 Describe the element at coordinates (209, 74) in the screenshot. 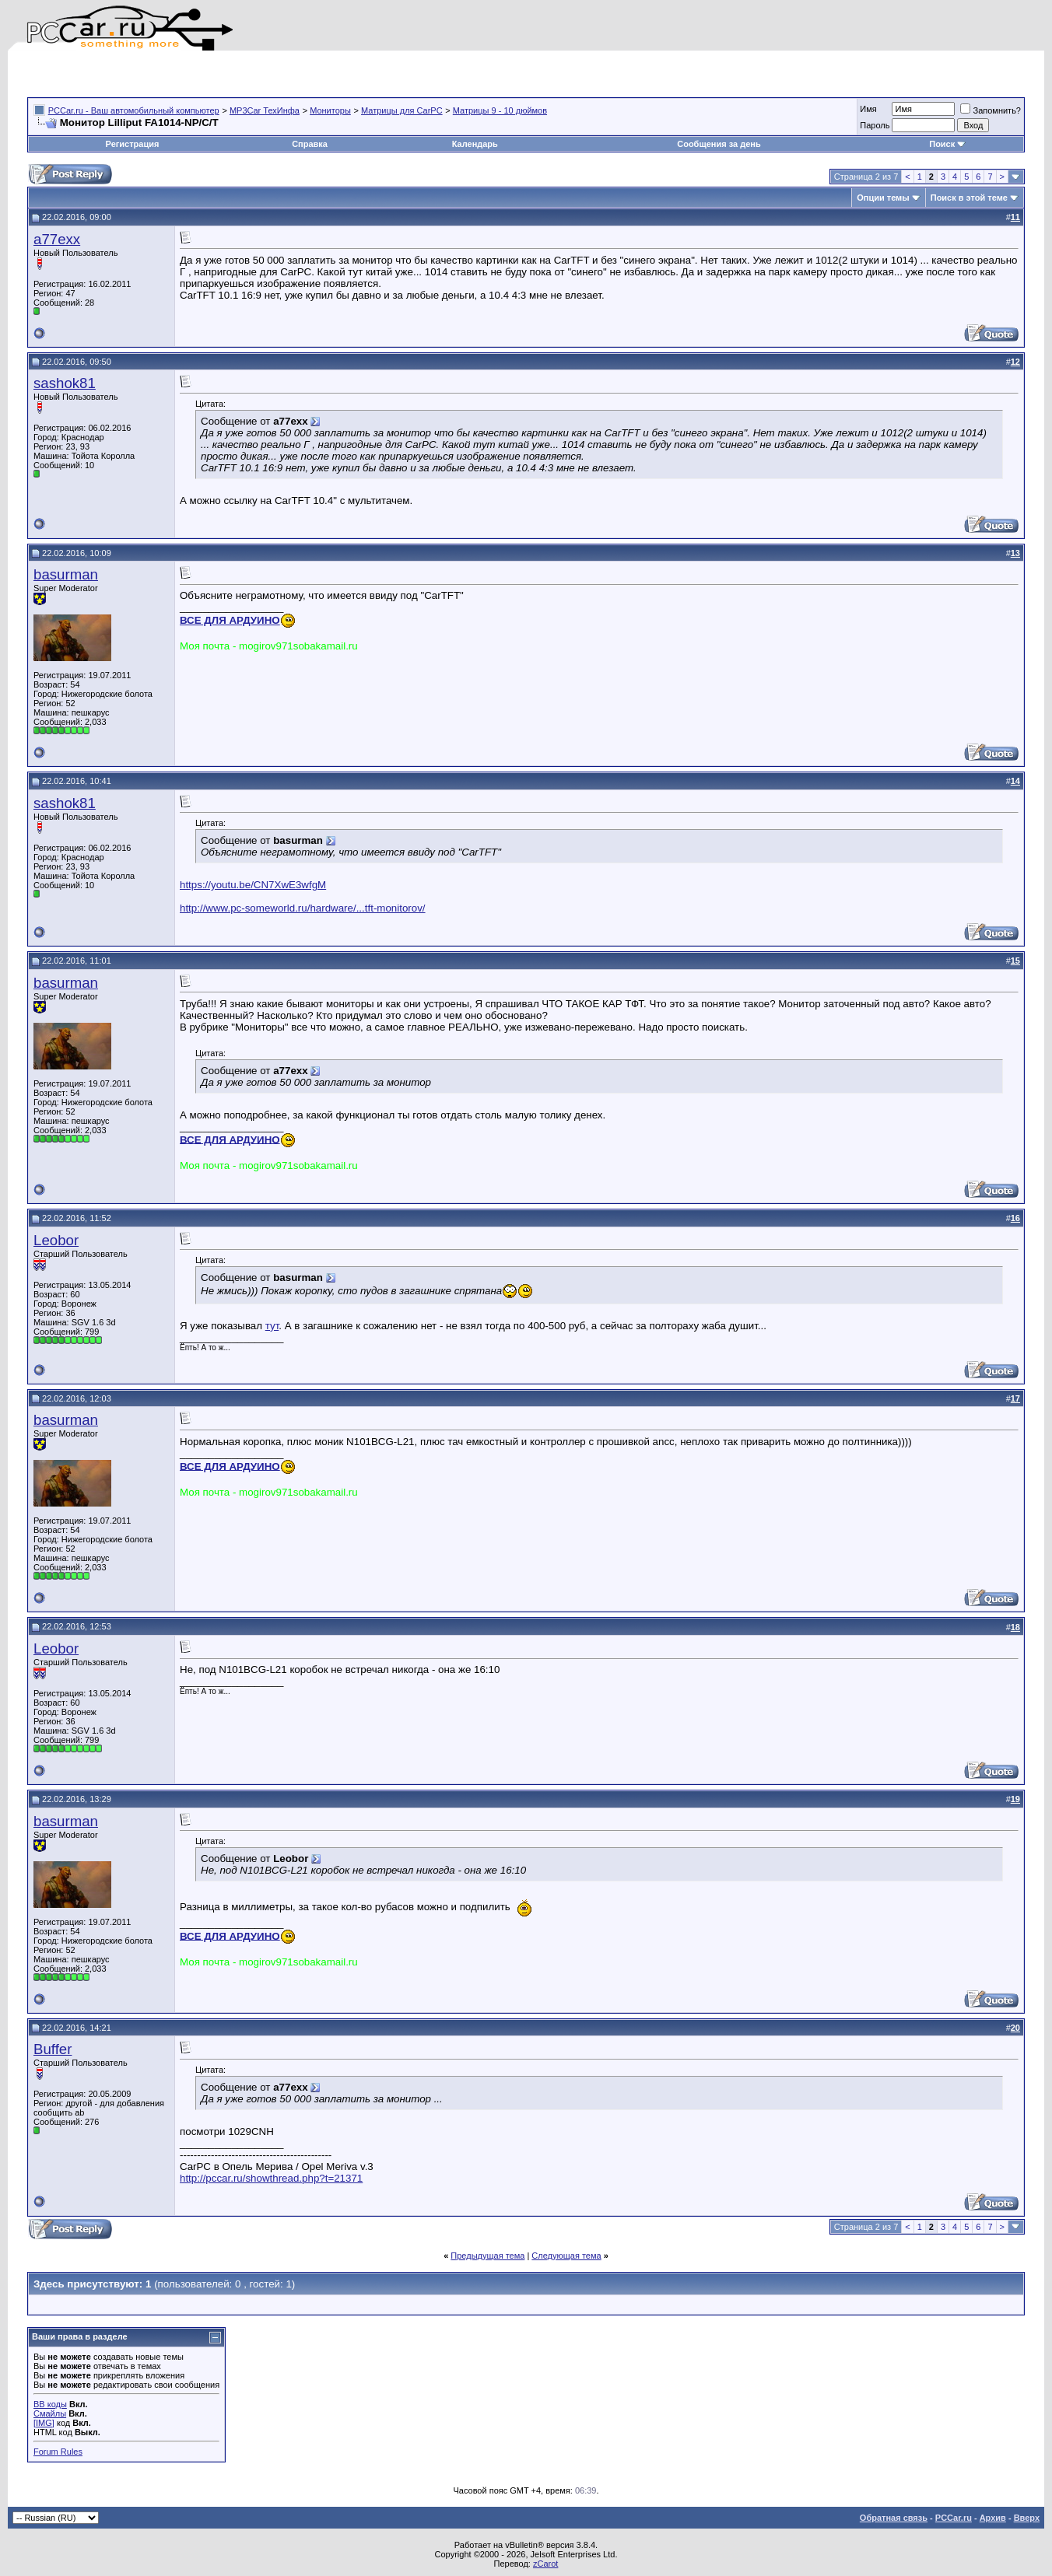

I see `[Advertisement]` at that location.